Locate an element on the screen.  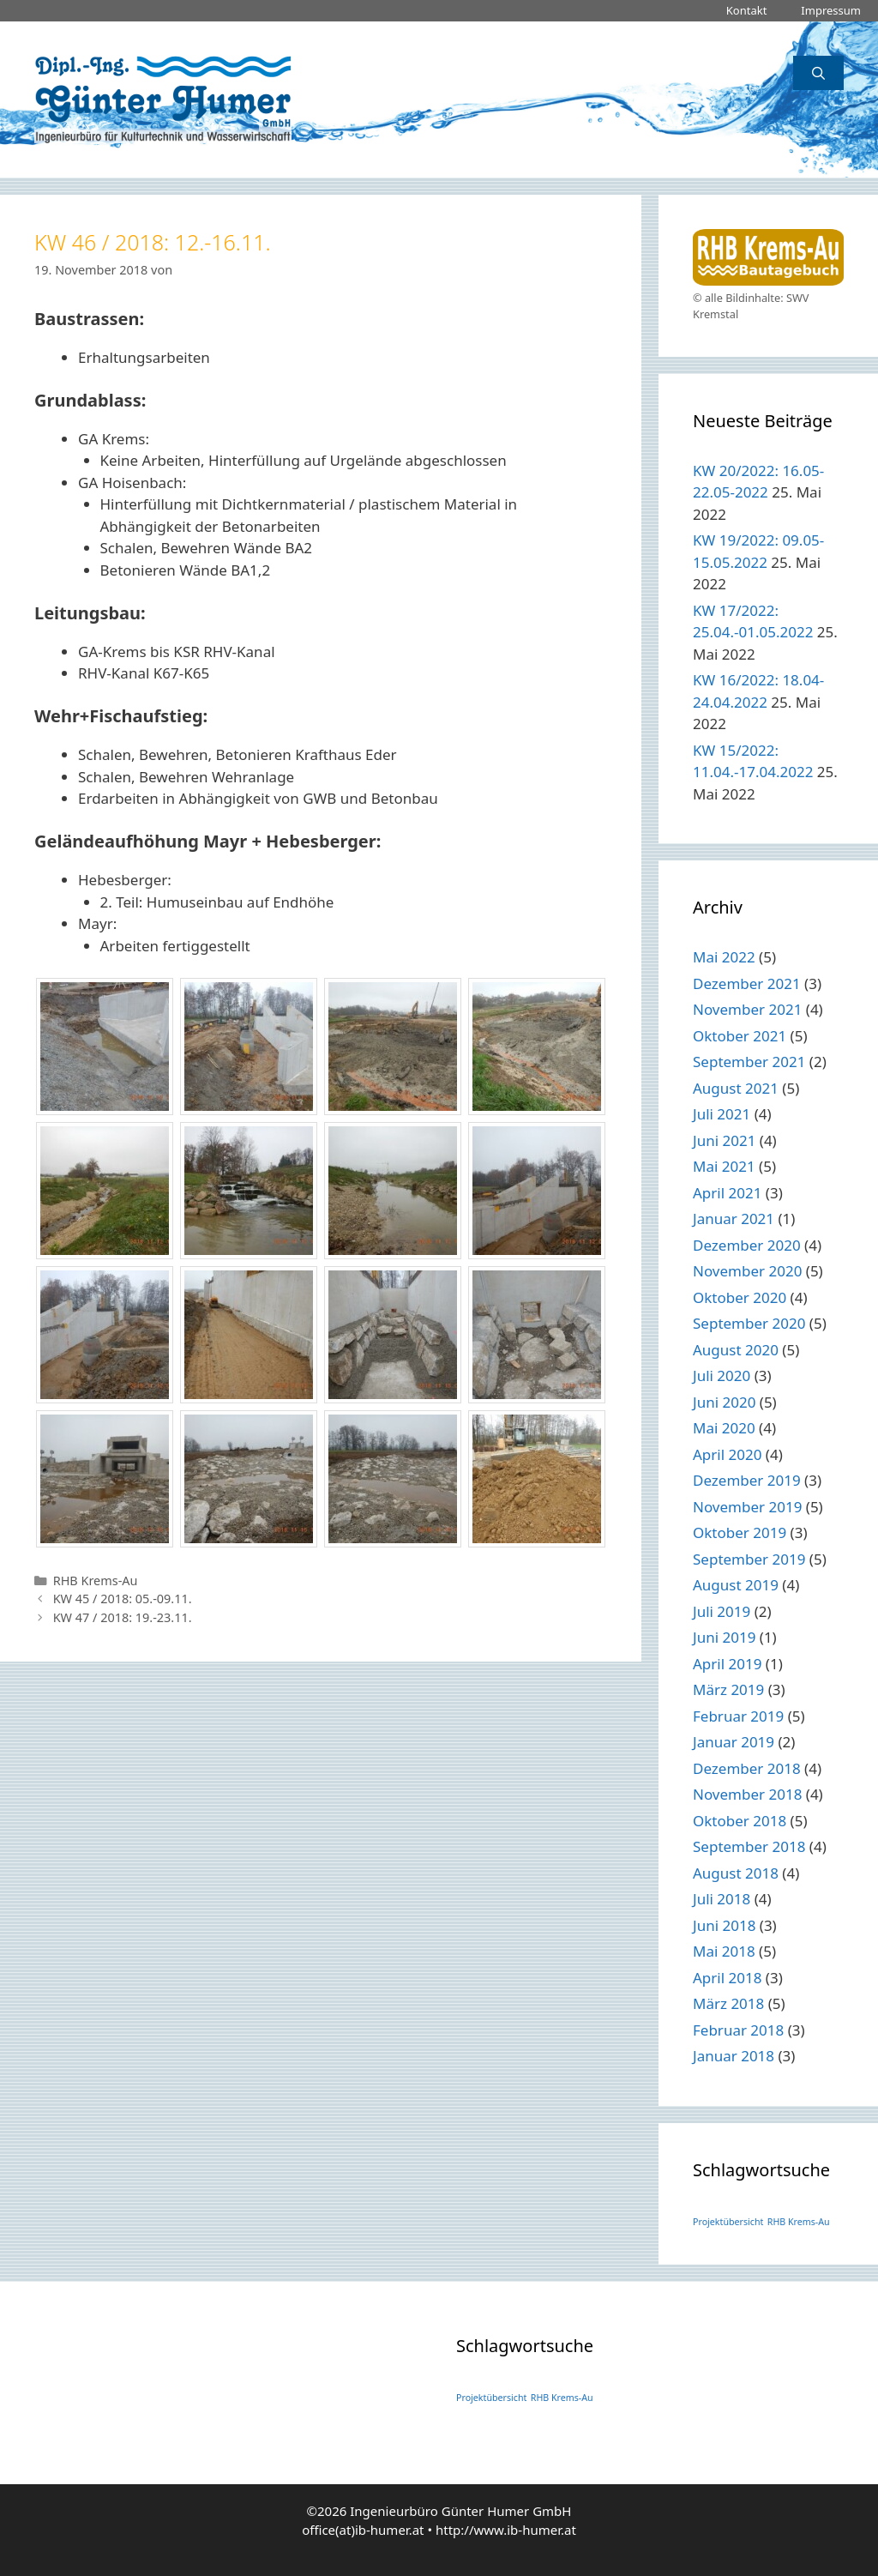
August 2019 is located at coordinates (736, 1585).